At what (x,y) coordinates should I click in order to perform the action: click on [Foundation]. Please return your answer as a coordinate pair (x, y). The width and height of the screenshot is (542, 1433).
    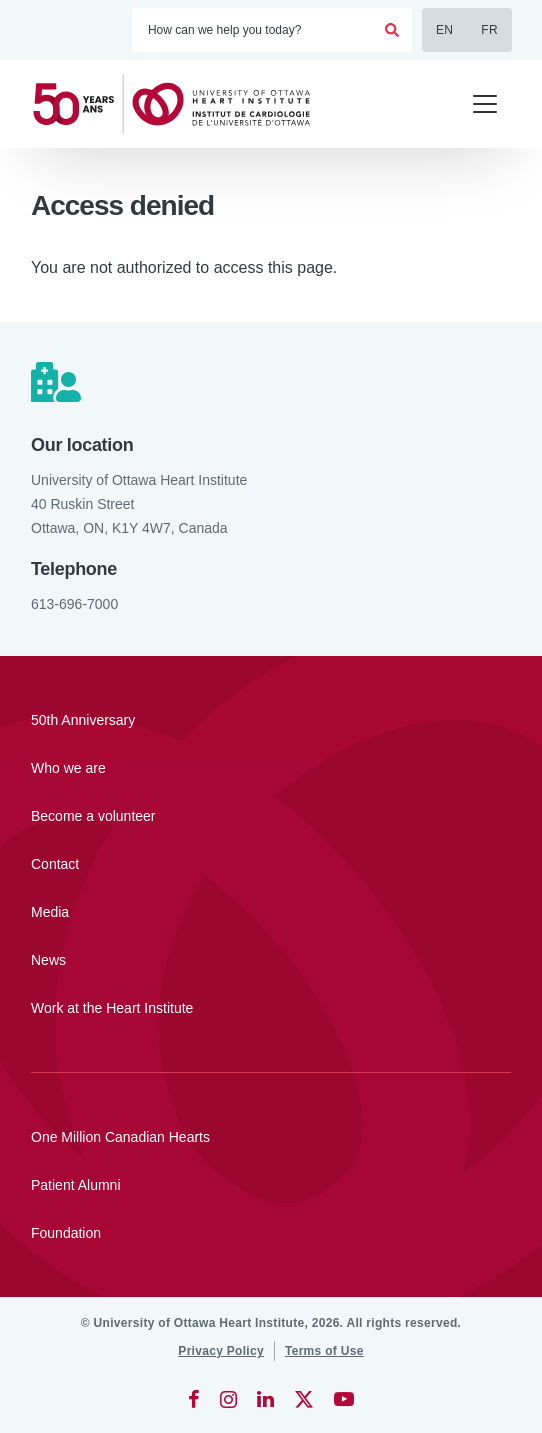
    Looking at the image, I should click on (271, 1233).